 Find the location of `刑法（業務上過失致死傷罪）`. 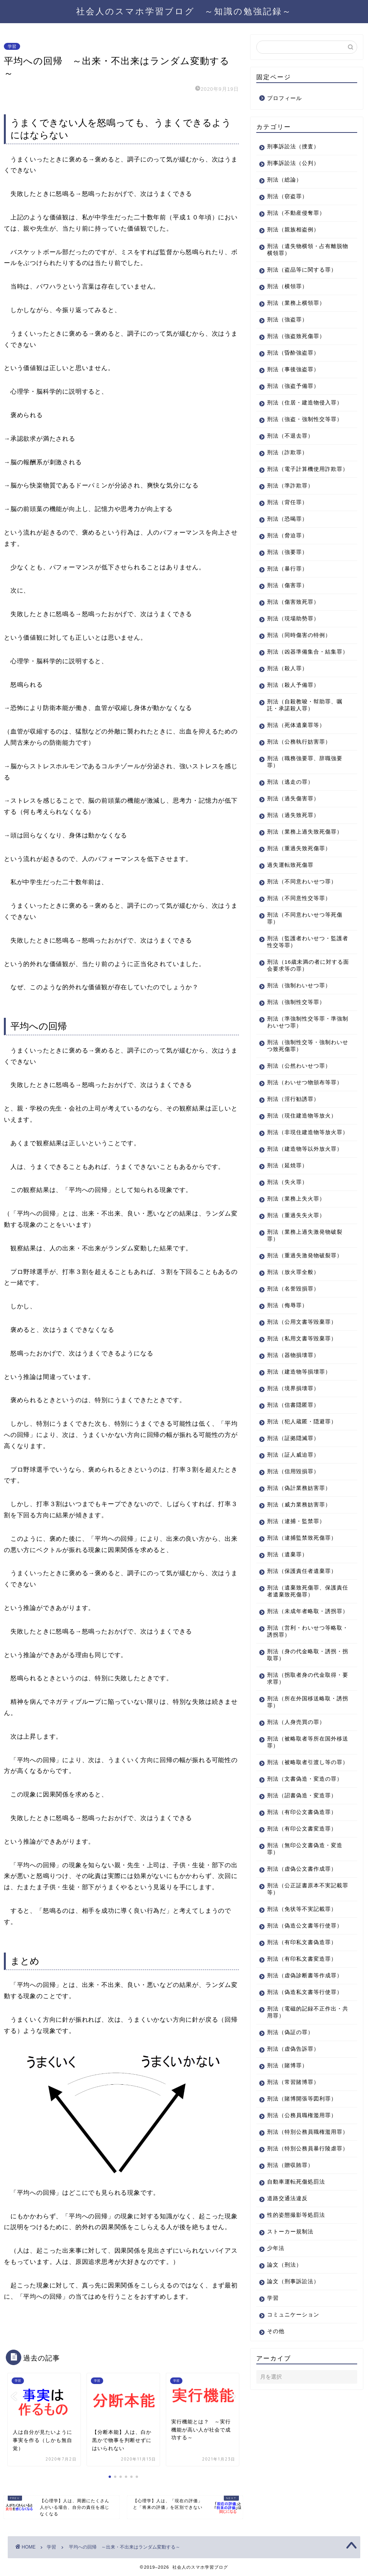

刑法（業務上過失致死傷罪） is located at coordinates (299, 863).